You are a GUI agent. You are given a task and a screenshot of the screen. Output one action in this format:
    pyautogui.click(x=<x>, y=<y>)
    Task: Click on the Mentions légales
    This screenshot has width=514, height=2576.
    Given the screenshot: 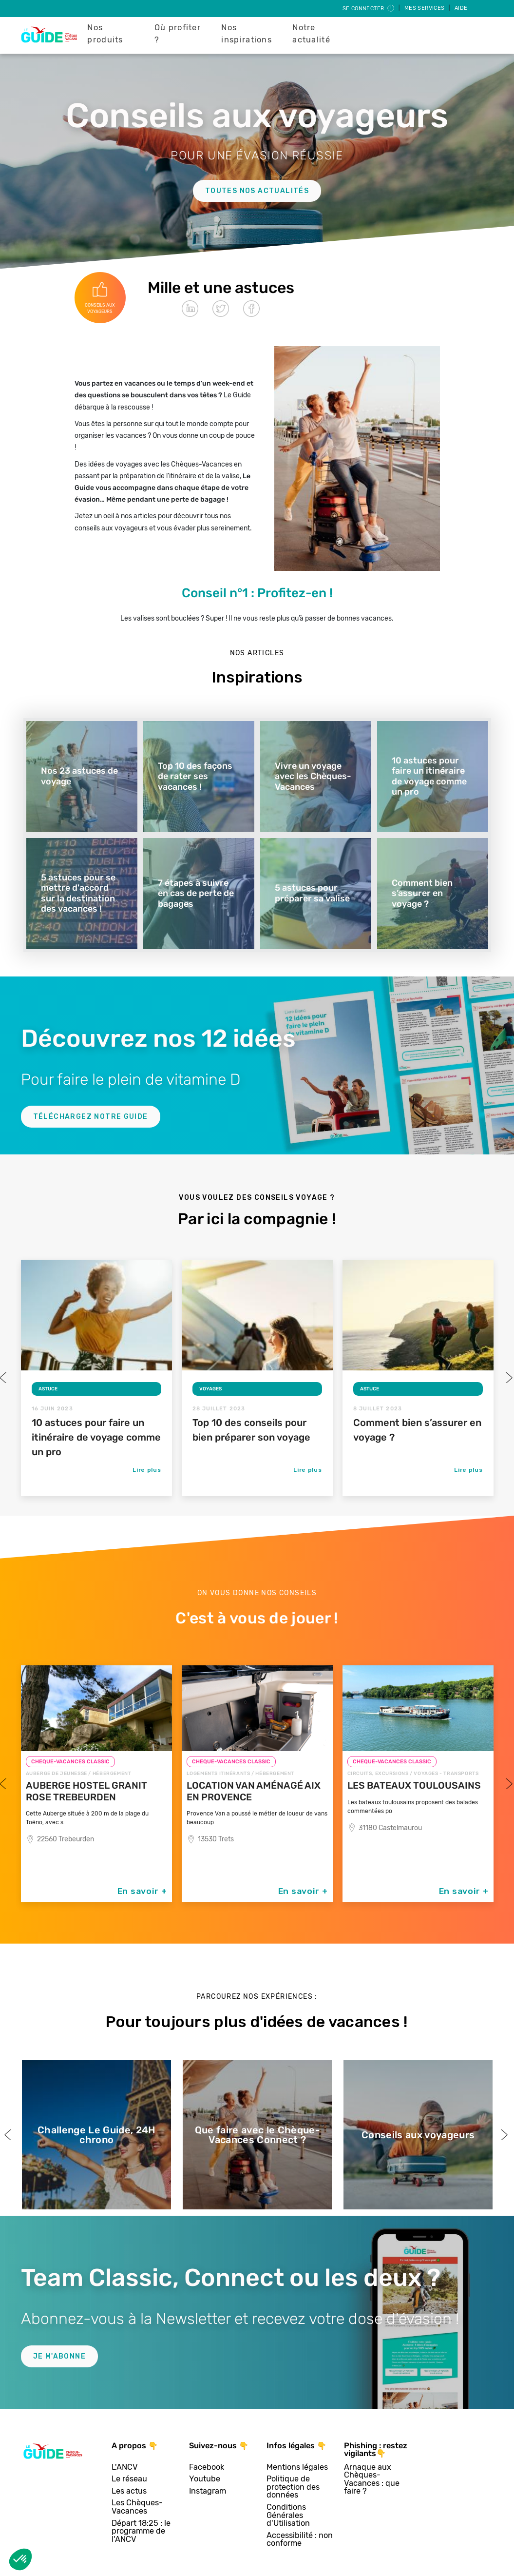 What is the action you would take?
    pyautogui.click(x=297, y=2467)
    